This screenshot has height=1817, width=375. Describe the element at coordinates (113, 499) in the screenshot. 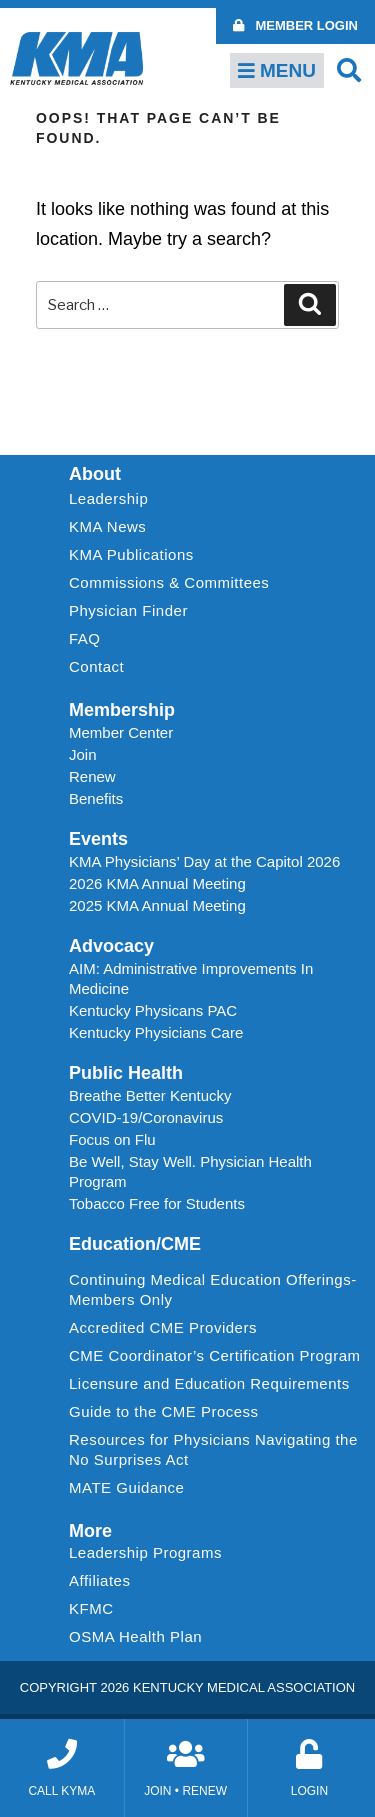

I see `Leadership` at that location.